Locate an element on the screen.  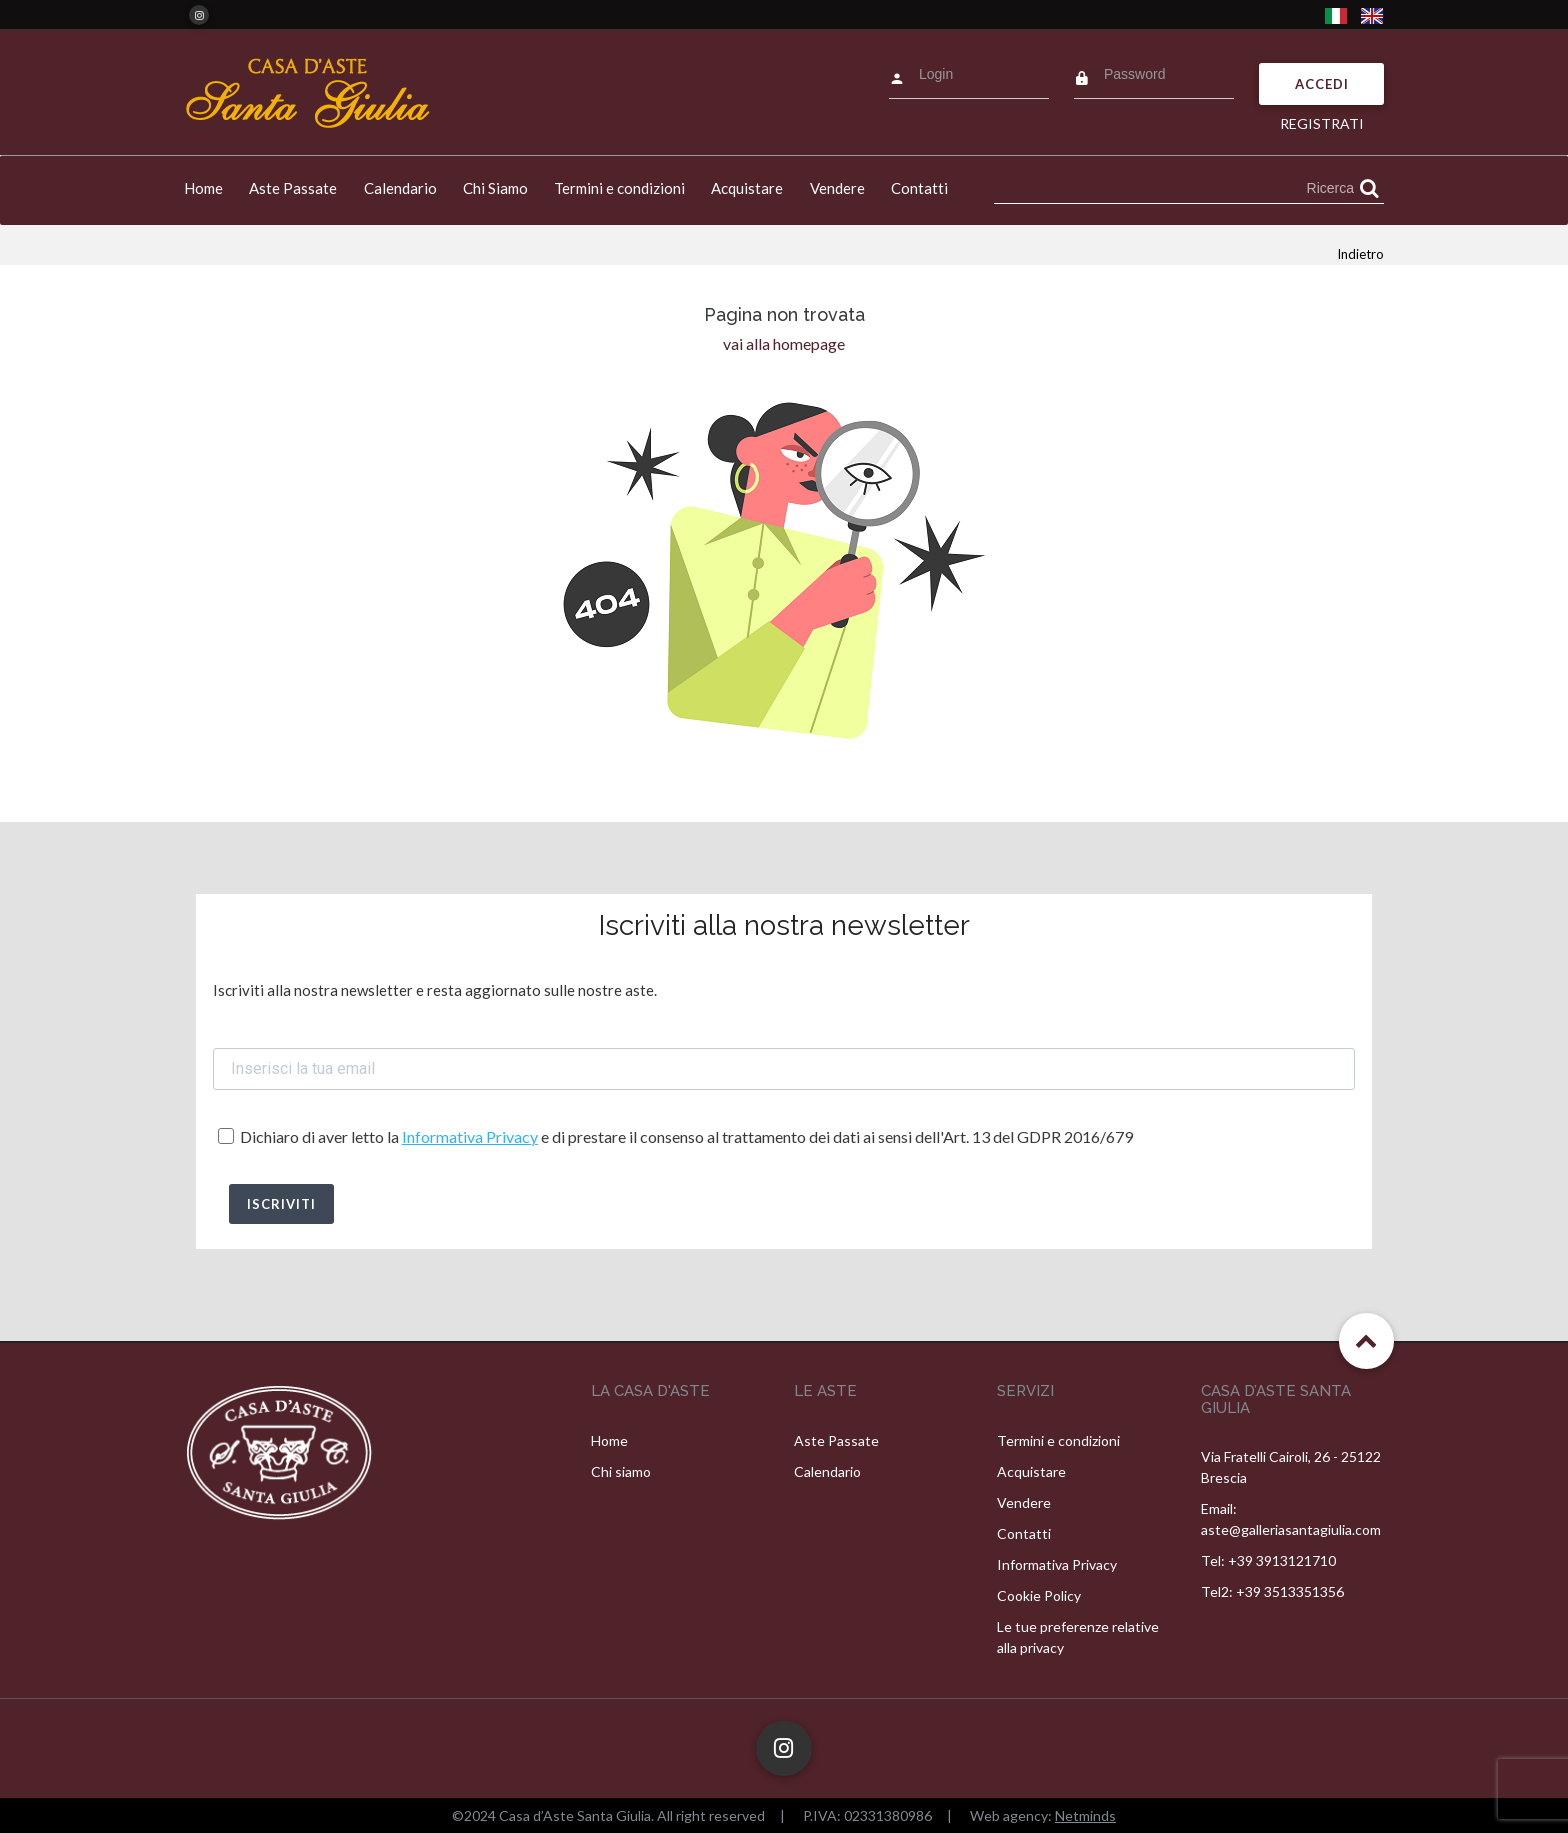
Contatti is located at coordinates (919, 188).